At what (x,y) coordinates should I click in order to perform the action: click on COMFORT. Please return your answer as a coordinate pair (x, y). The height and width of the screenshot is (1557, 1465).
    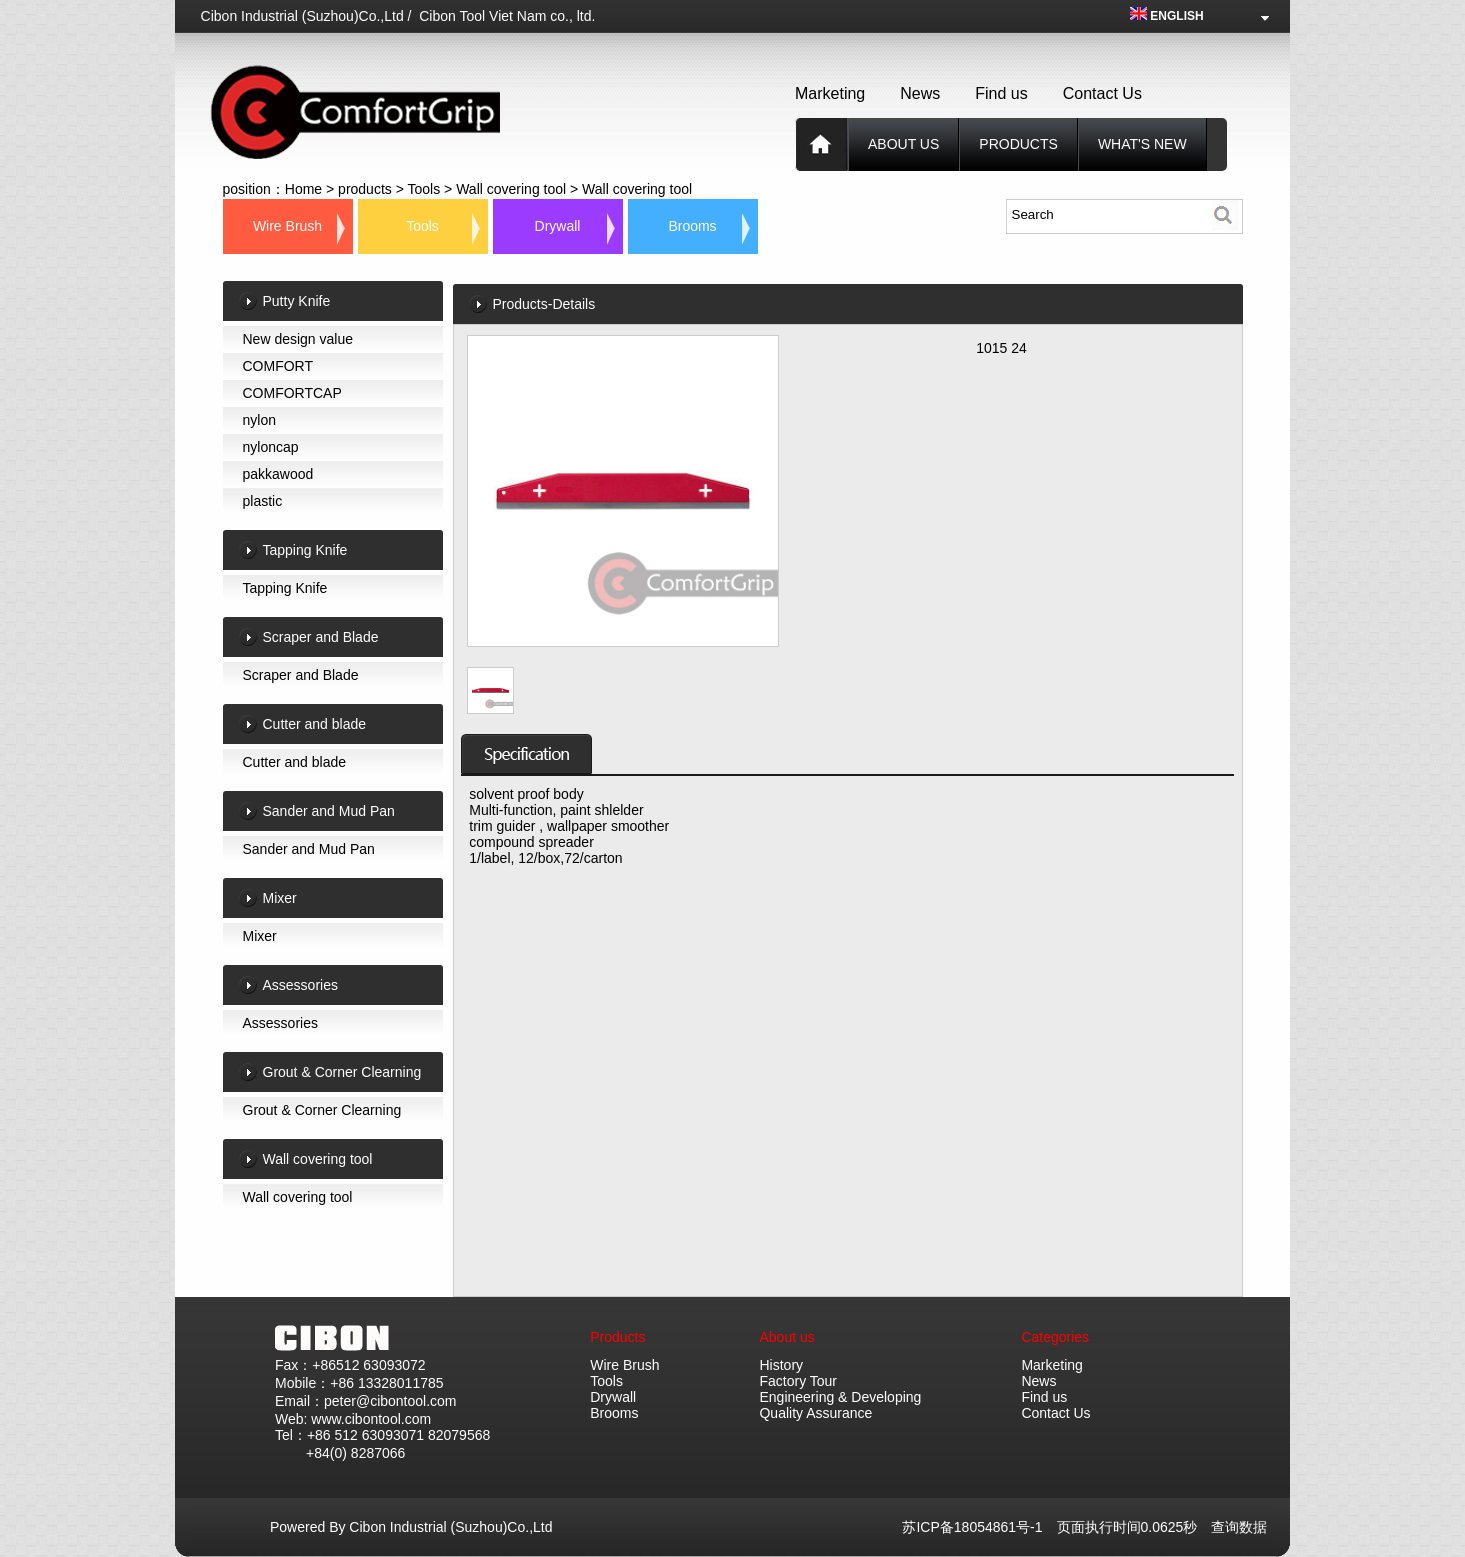
    Looking at the image, I should click on (278, 366).